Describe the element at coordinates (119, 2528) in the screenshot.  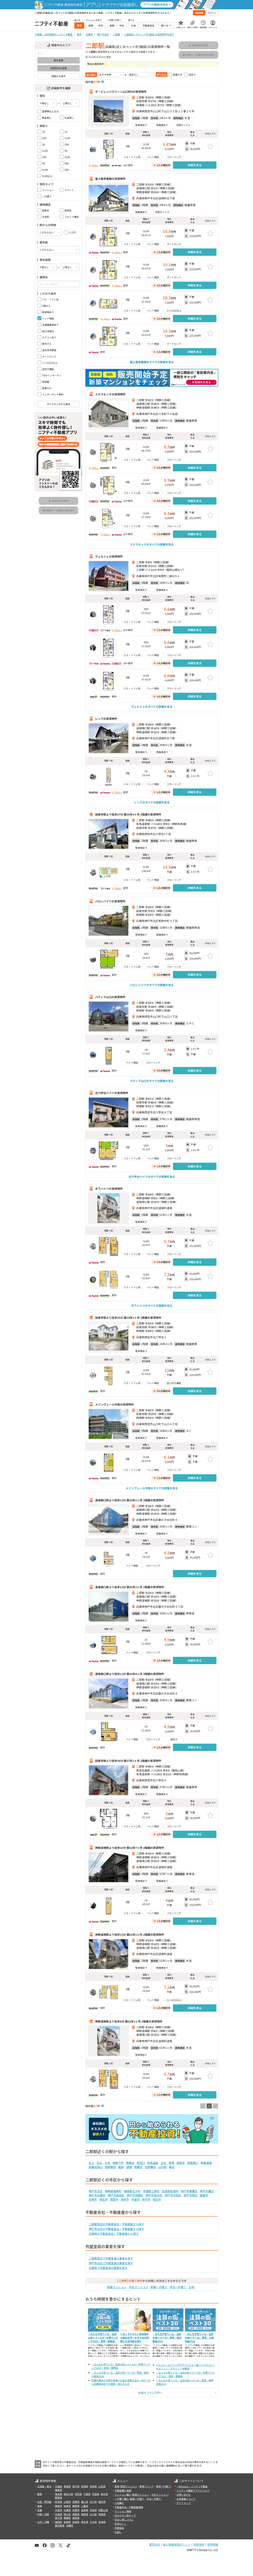
I see `外壁塗装` at that location.